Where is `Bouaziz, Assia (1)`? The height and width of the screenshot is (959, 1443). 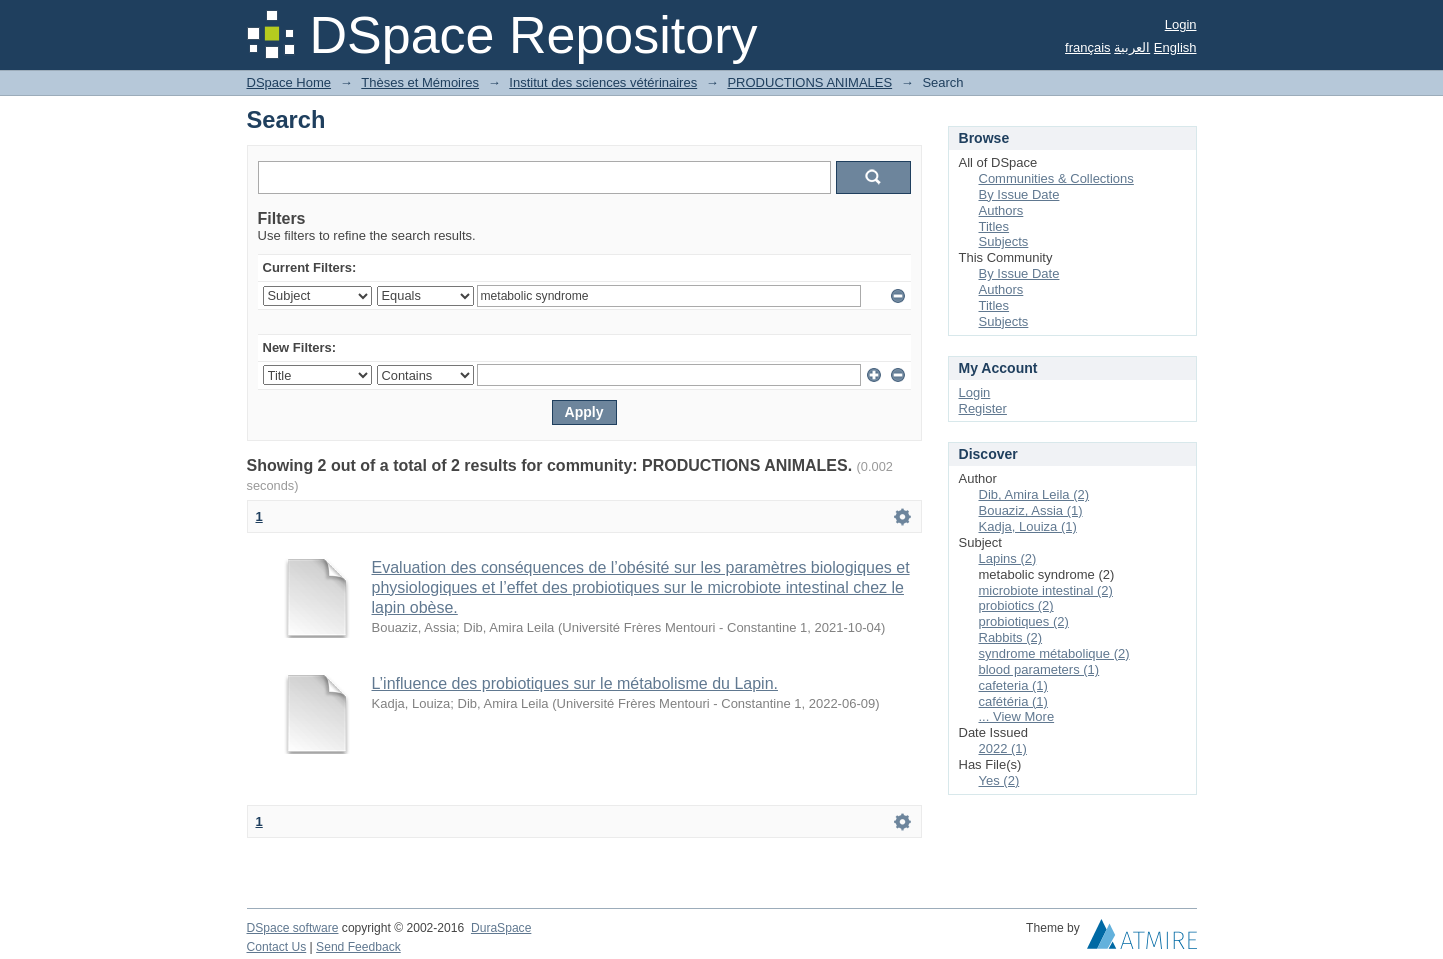 Bouaziz, Assia (1) is located at coordinates (1031, 510).